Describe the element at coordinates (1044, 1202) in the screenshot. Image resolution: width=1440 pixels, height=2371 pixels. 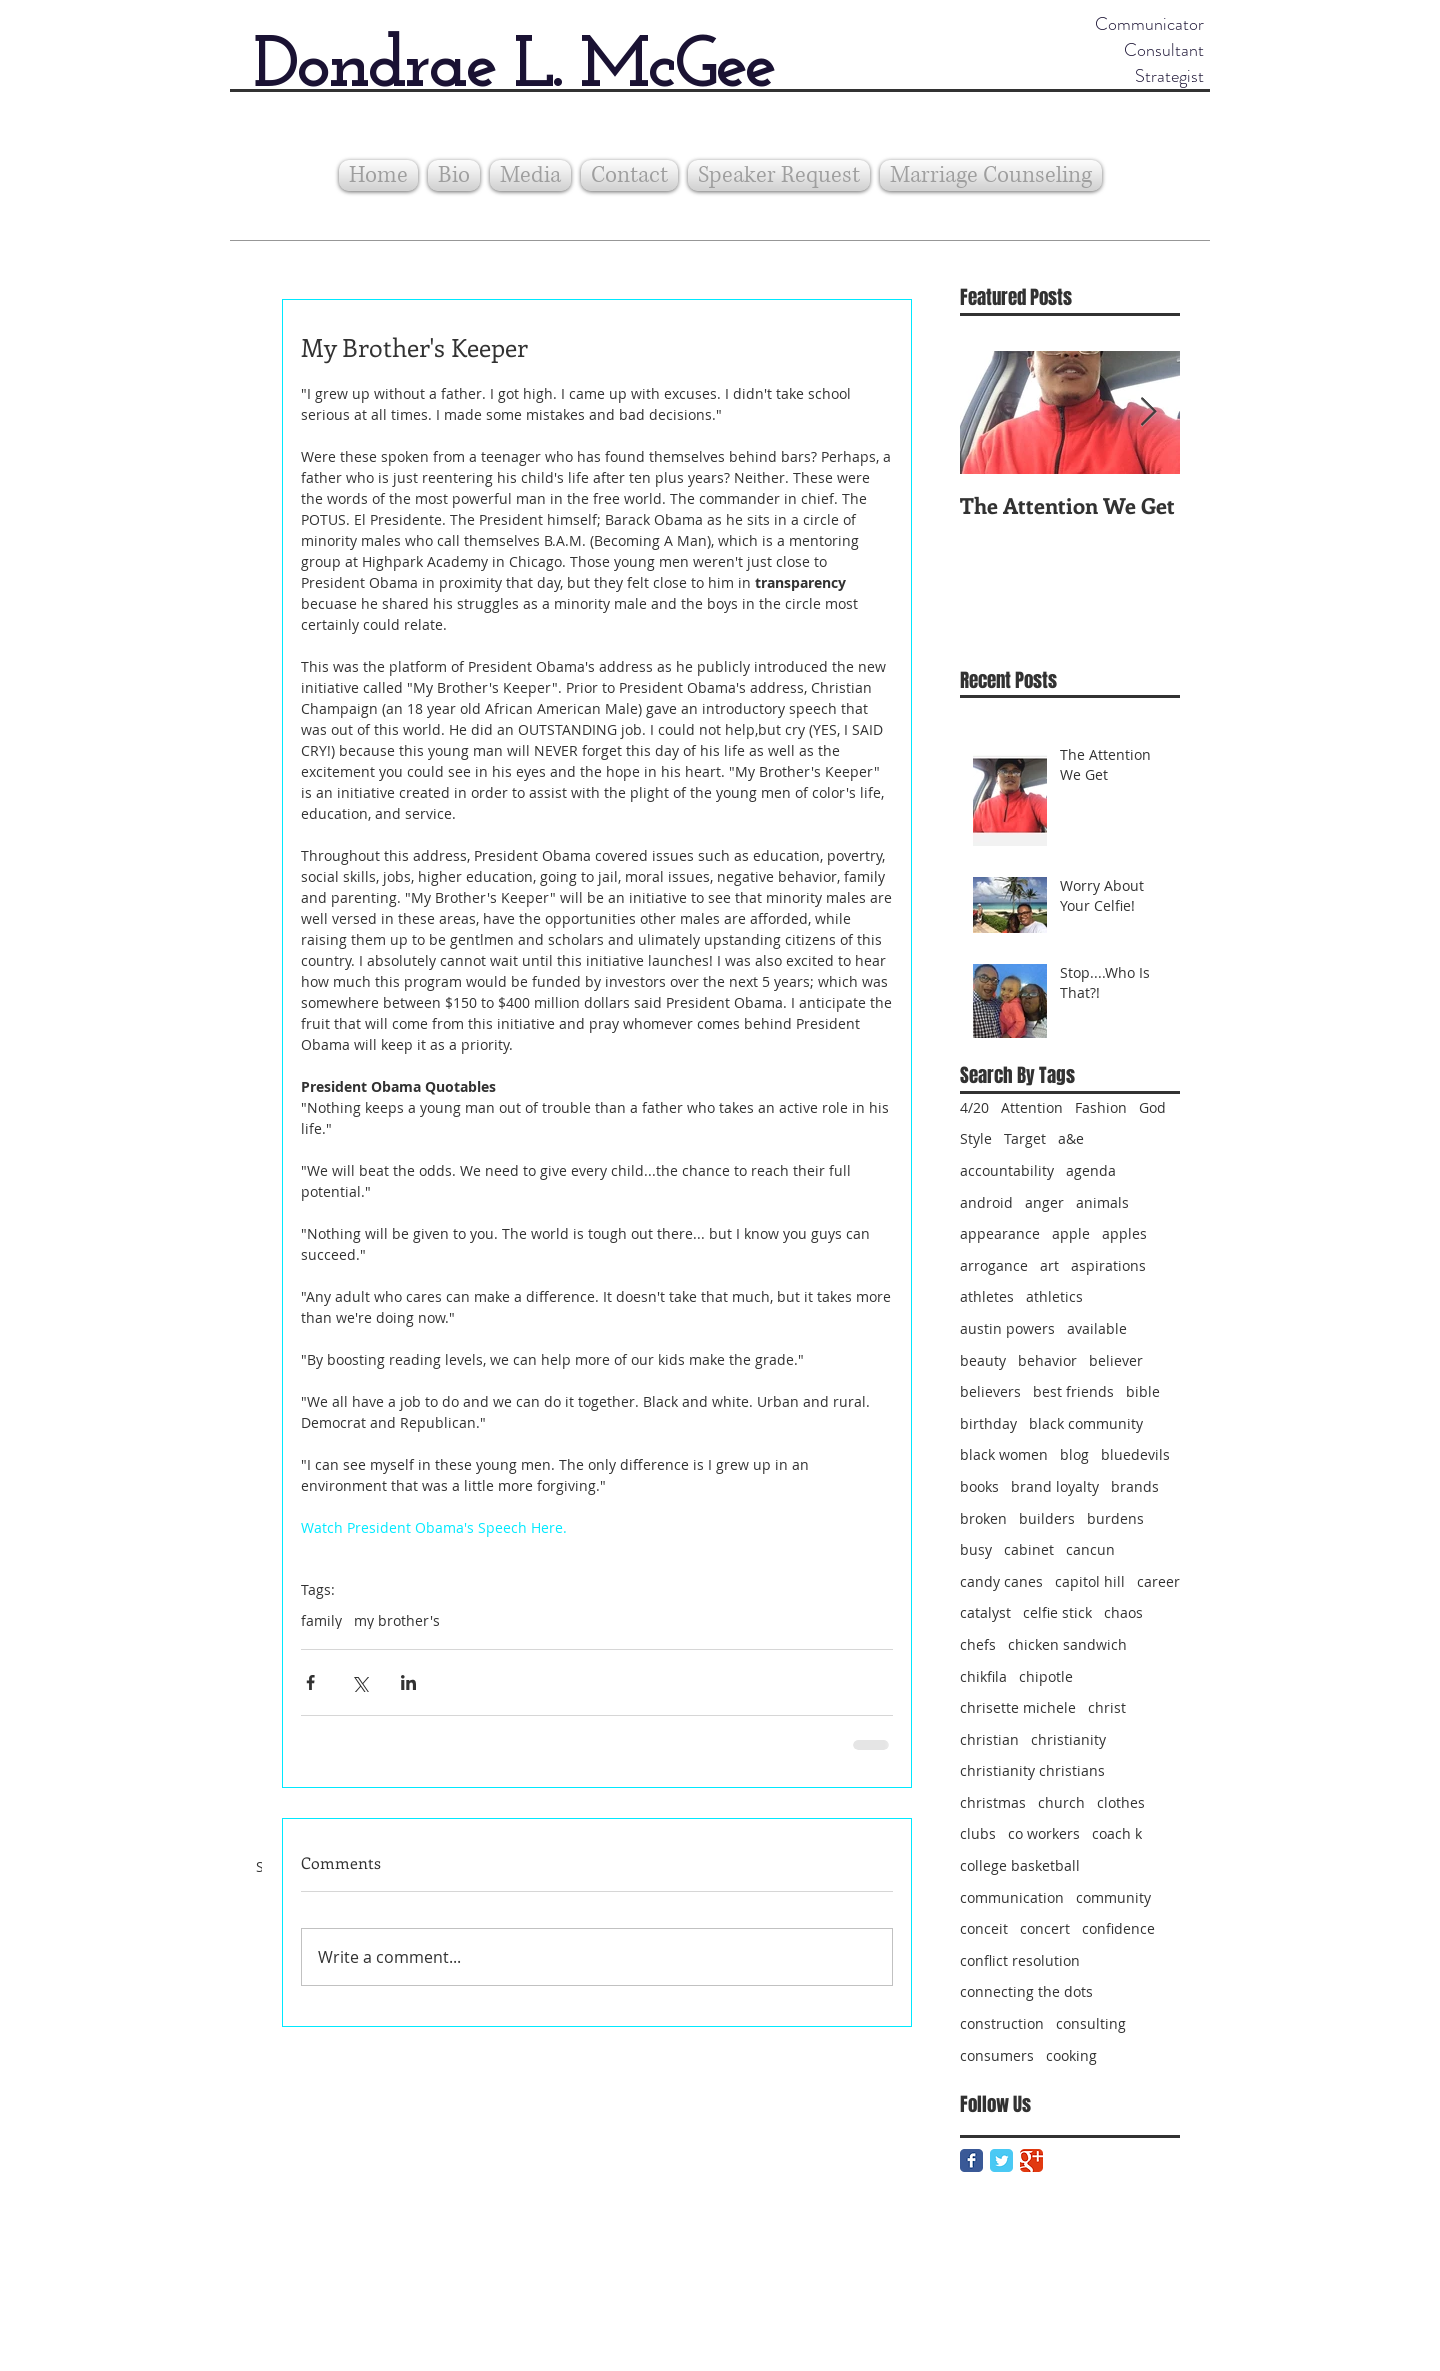
I see `anger` at that location.